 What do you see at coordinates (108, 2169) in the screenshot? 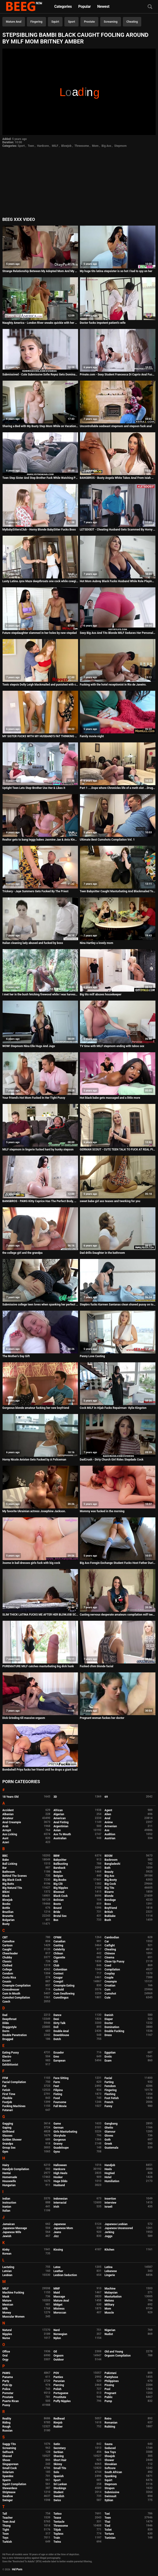
I see `Heels` at bounding box center [108, 2169].